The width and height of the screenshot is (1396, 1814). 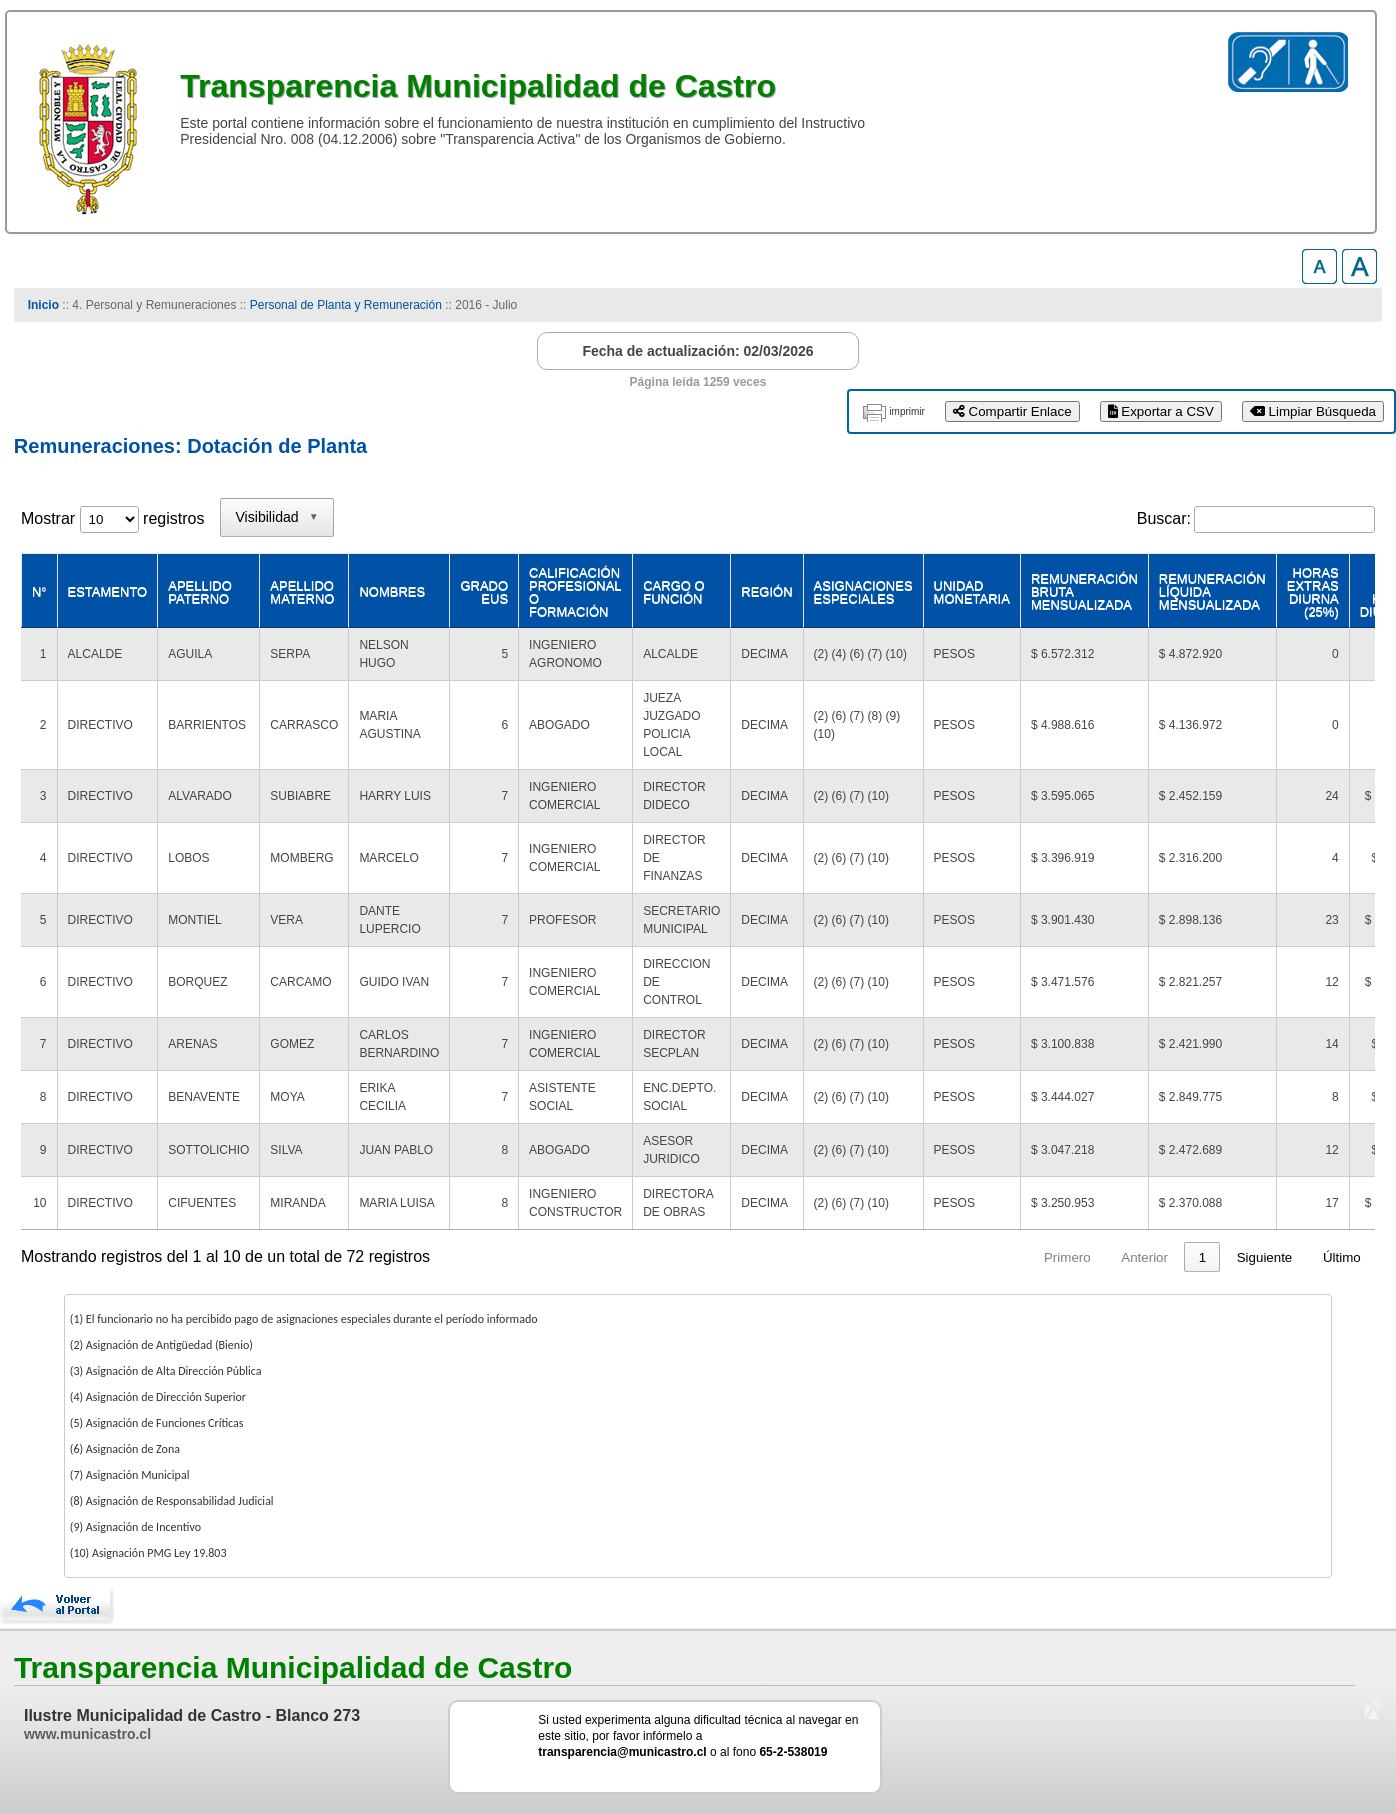 What do you see at coordinates (43, 305) in the screenshot?
I see `Inicio` at bounding box center [43, 305].